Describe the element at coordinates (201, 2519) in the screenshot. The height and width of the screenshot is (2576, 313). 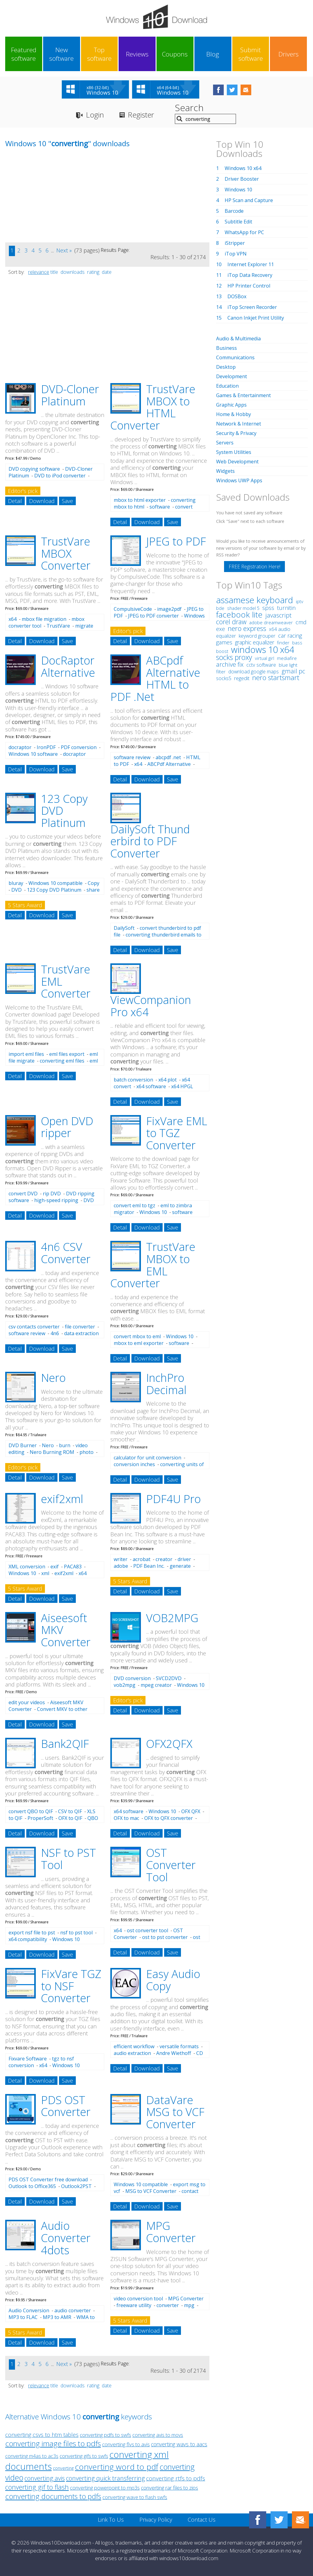
I see `Contact Us` at that location.